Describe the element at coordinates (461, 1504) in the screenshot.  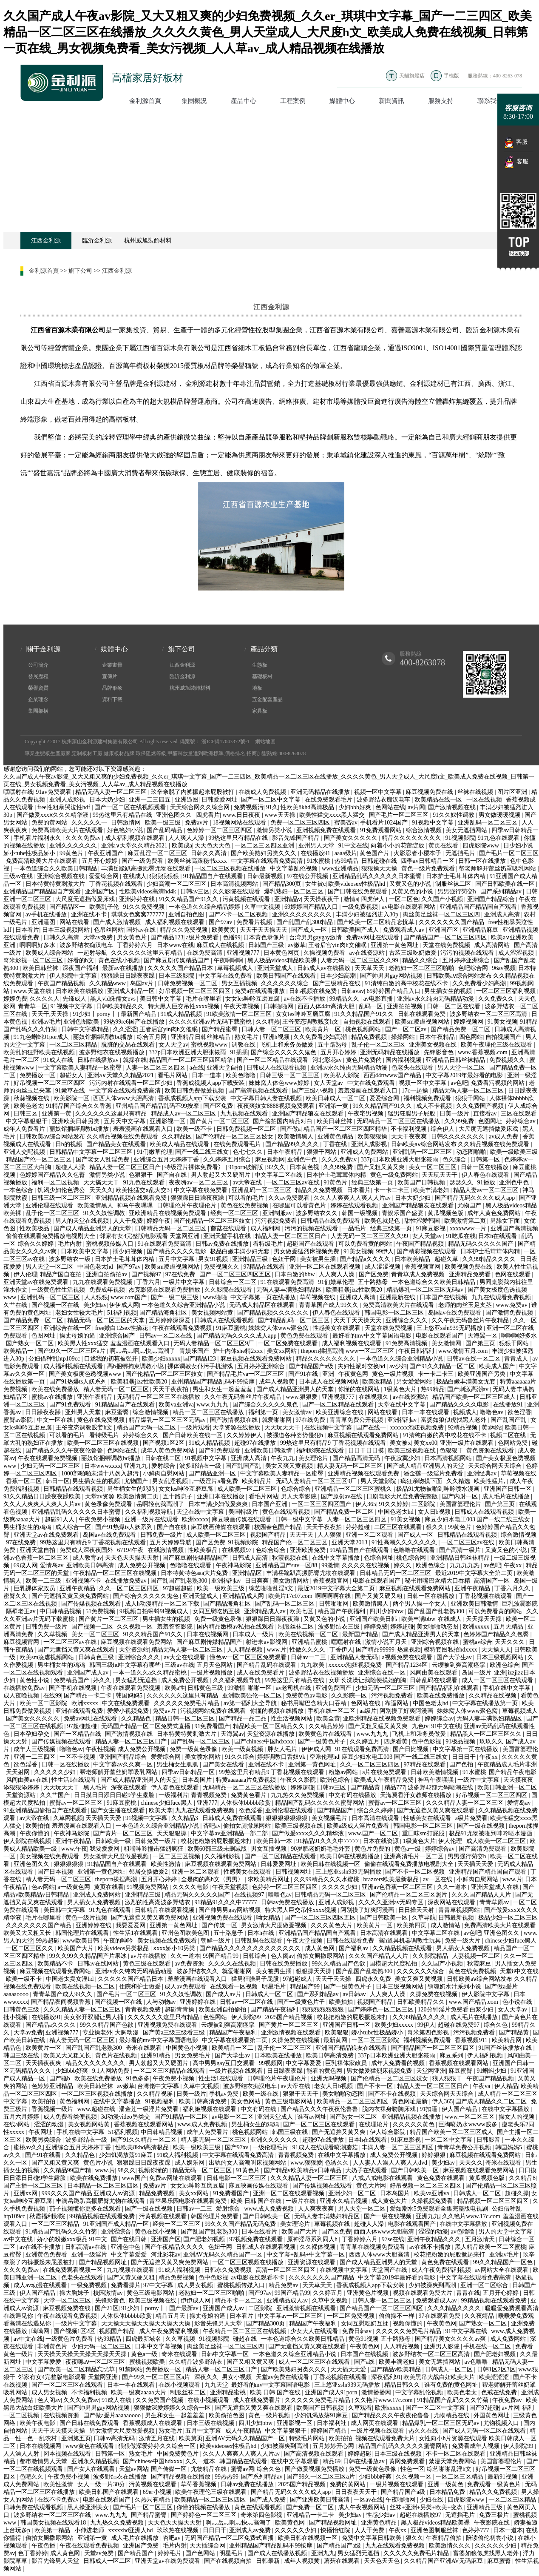
I see `美国富婆理伦片` at that location.